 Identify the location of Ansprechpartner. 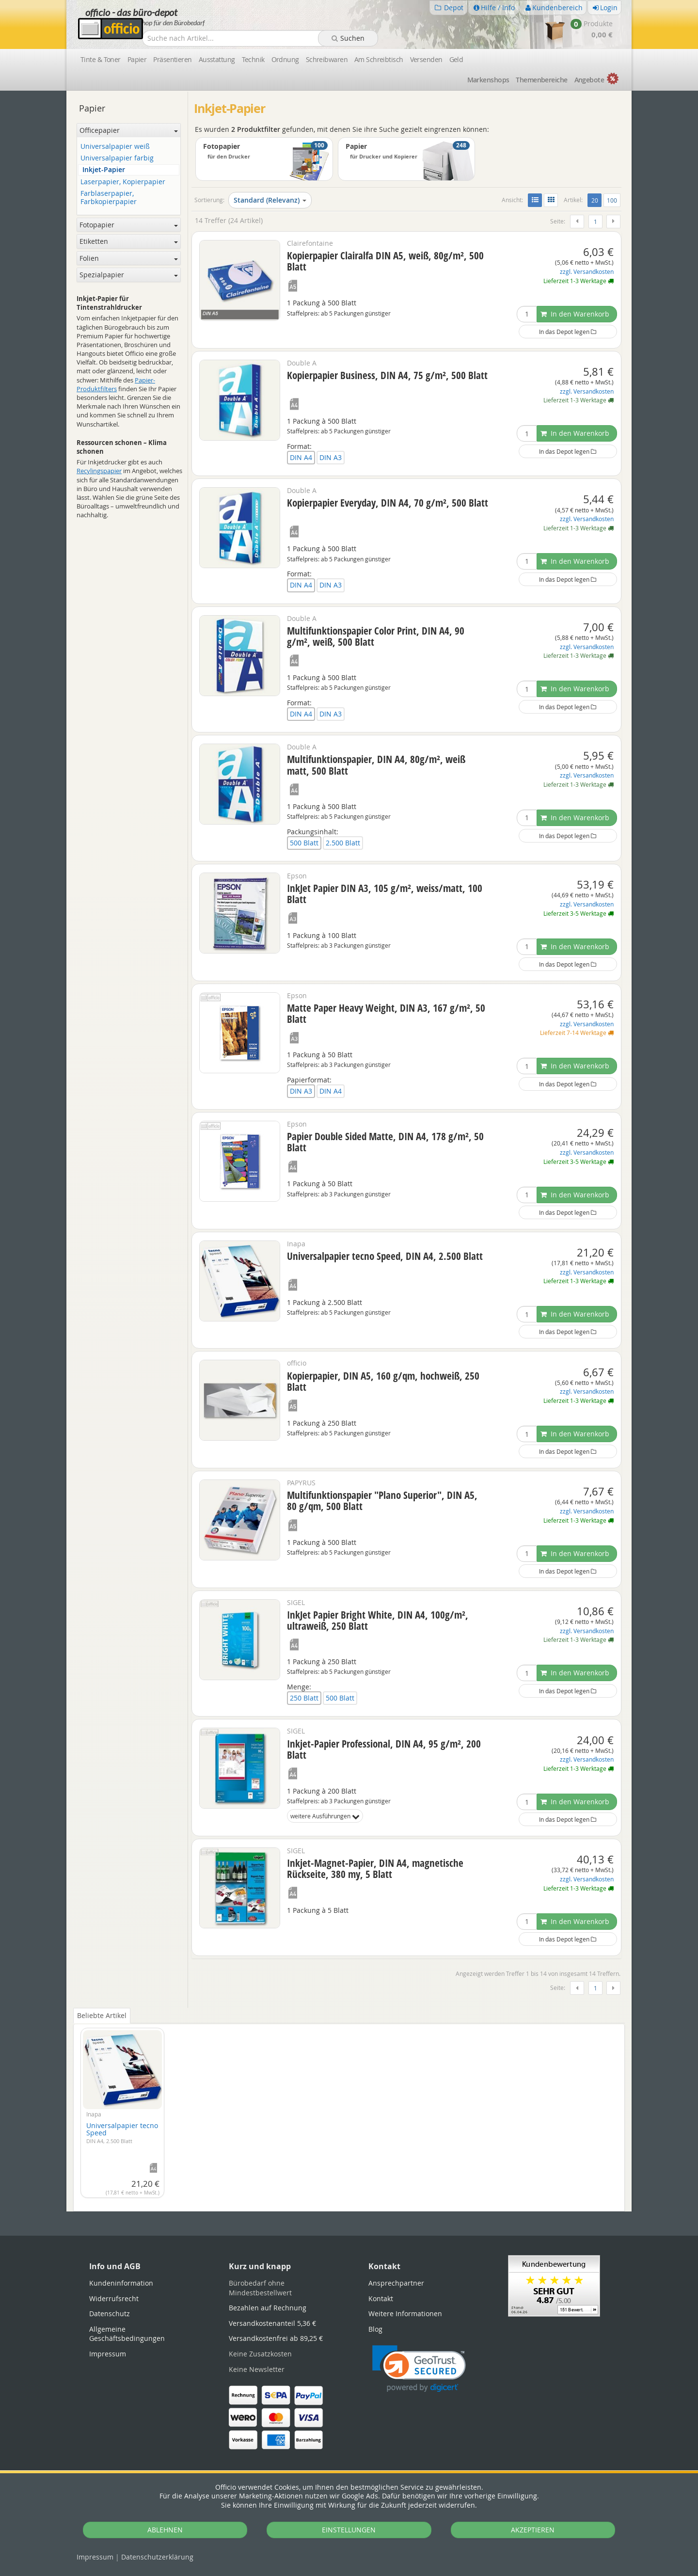
(396, 2283).